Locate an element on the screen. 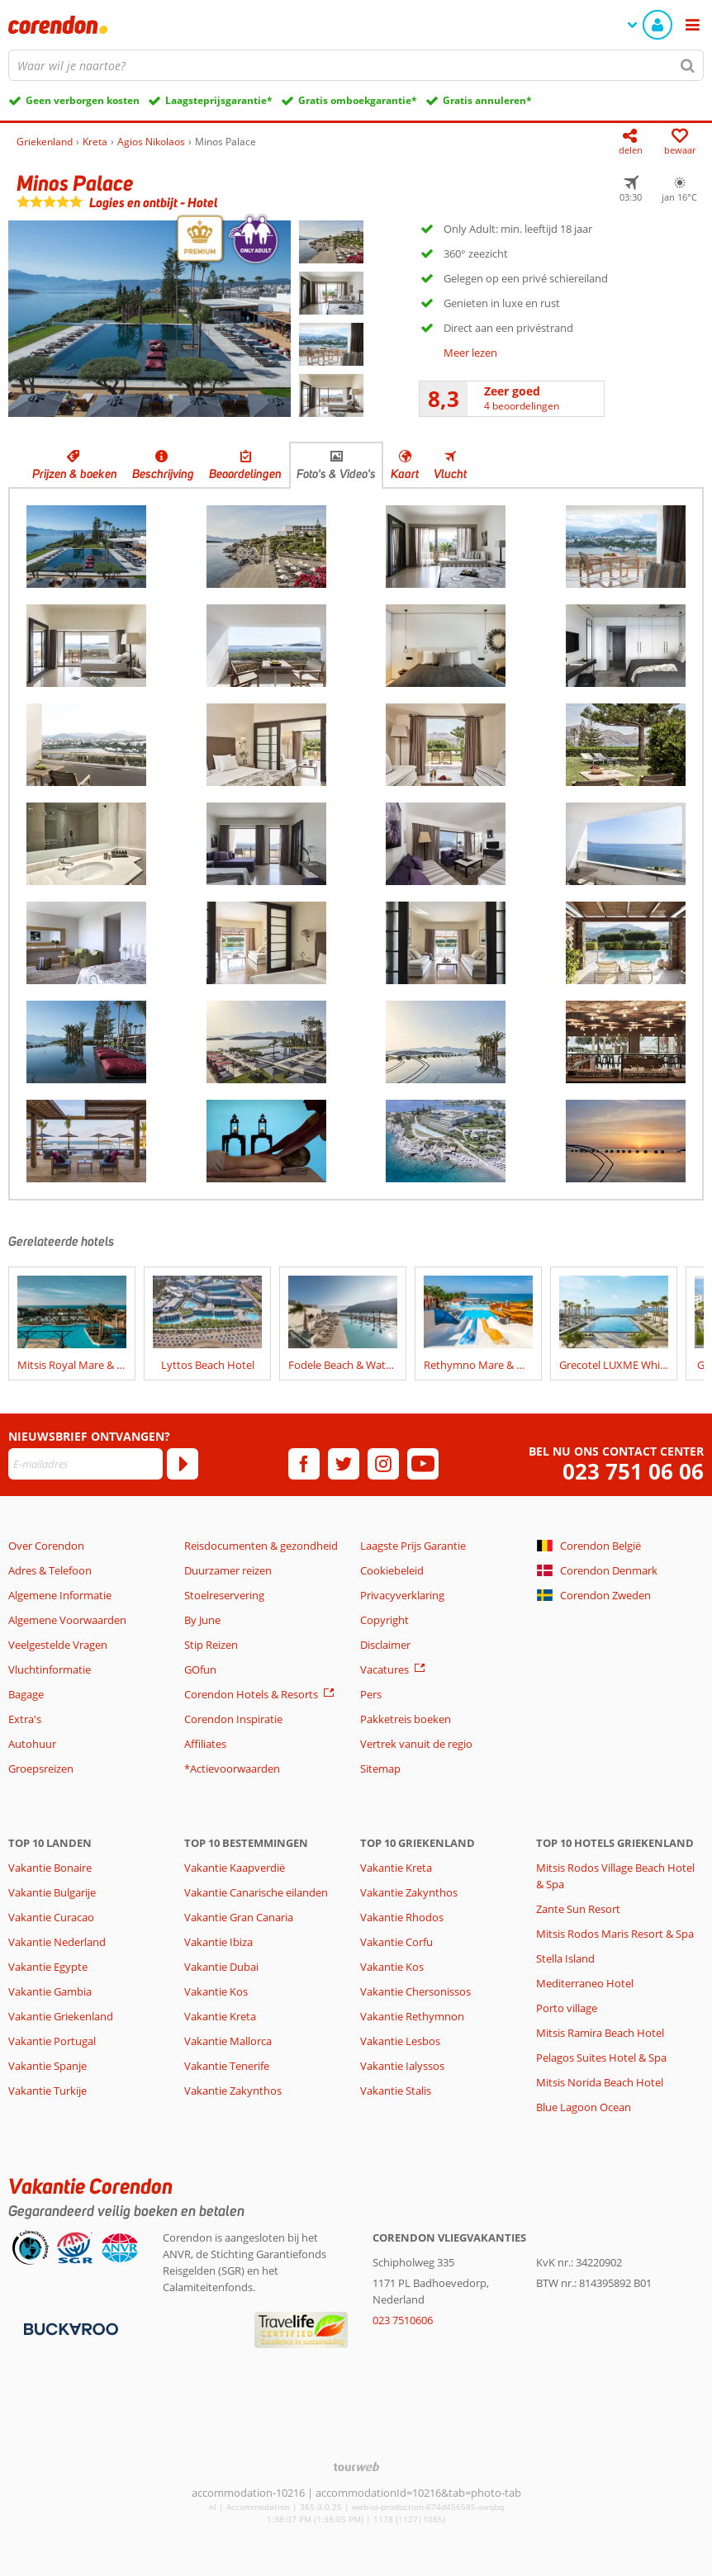 This screenshot has height=2576, width=712. Vakantie Bonaire is located at coordinates (50, 1867).